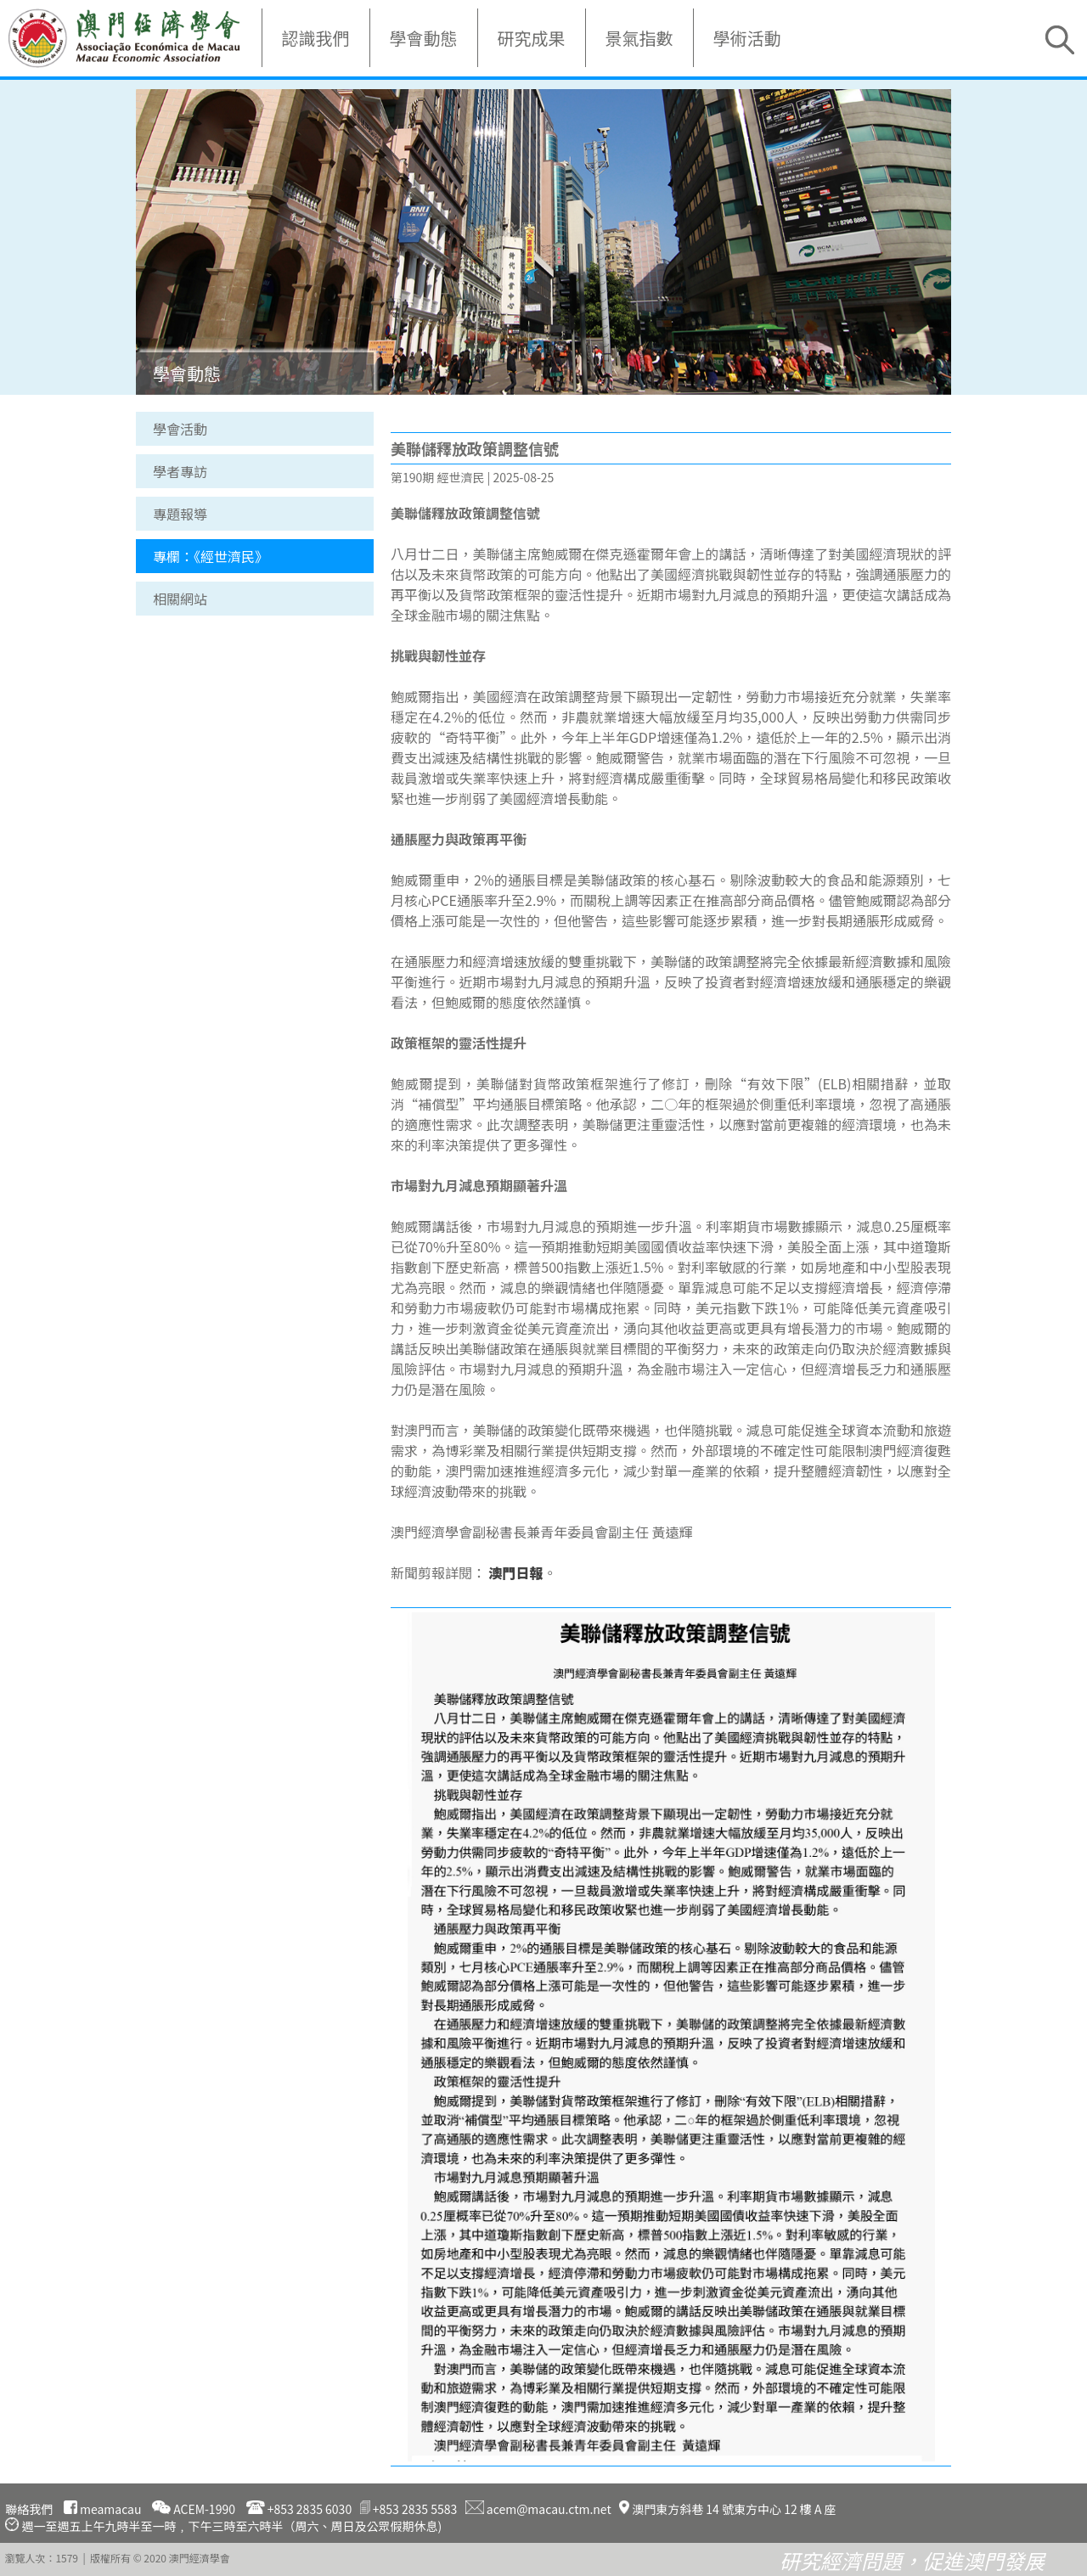  I want to click on 學會活動, so click(180, 429).